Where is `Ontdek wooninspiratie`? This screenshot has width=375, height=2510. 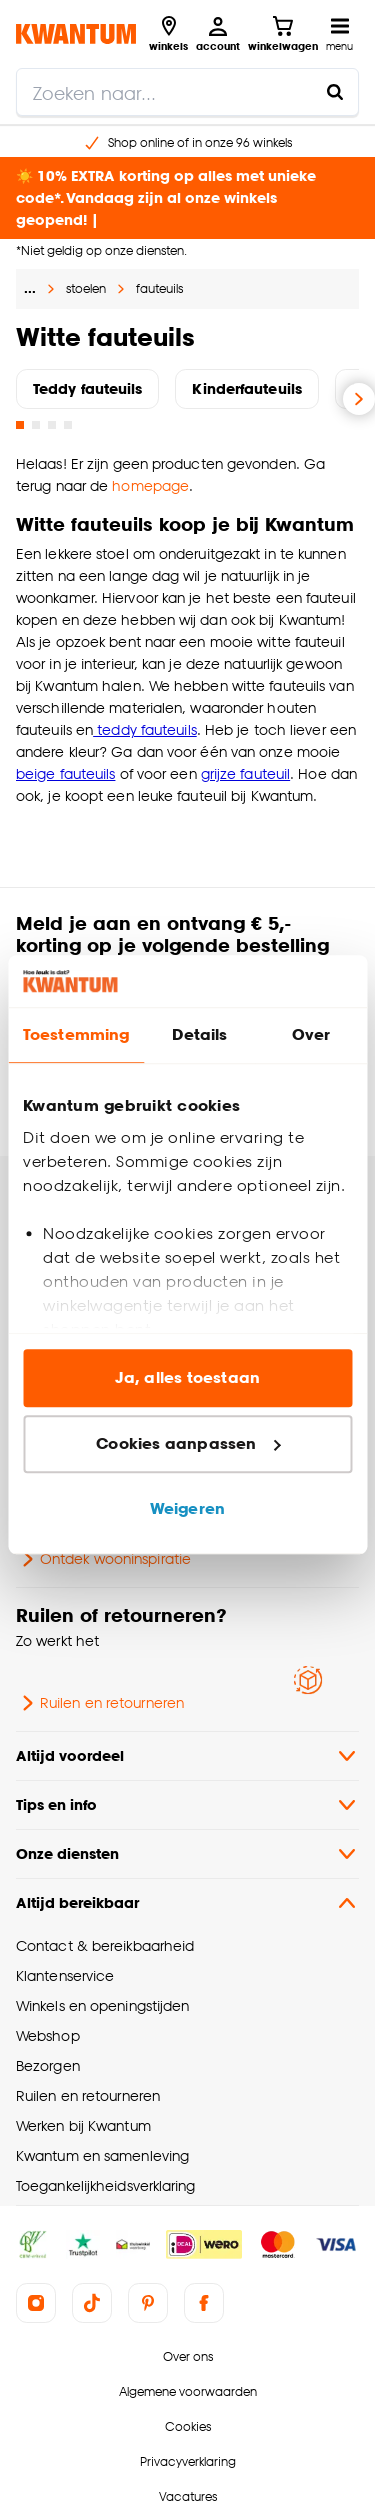
Ontdek wooninspiratie is located at coordinates (103, 1559).